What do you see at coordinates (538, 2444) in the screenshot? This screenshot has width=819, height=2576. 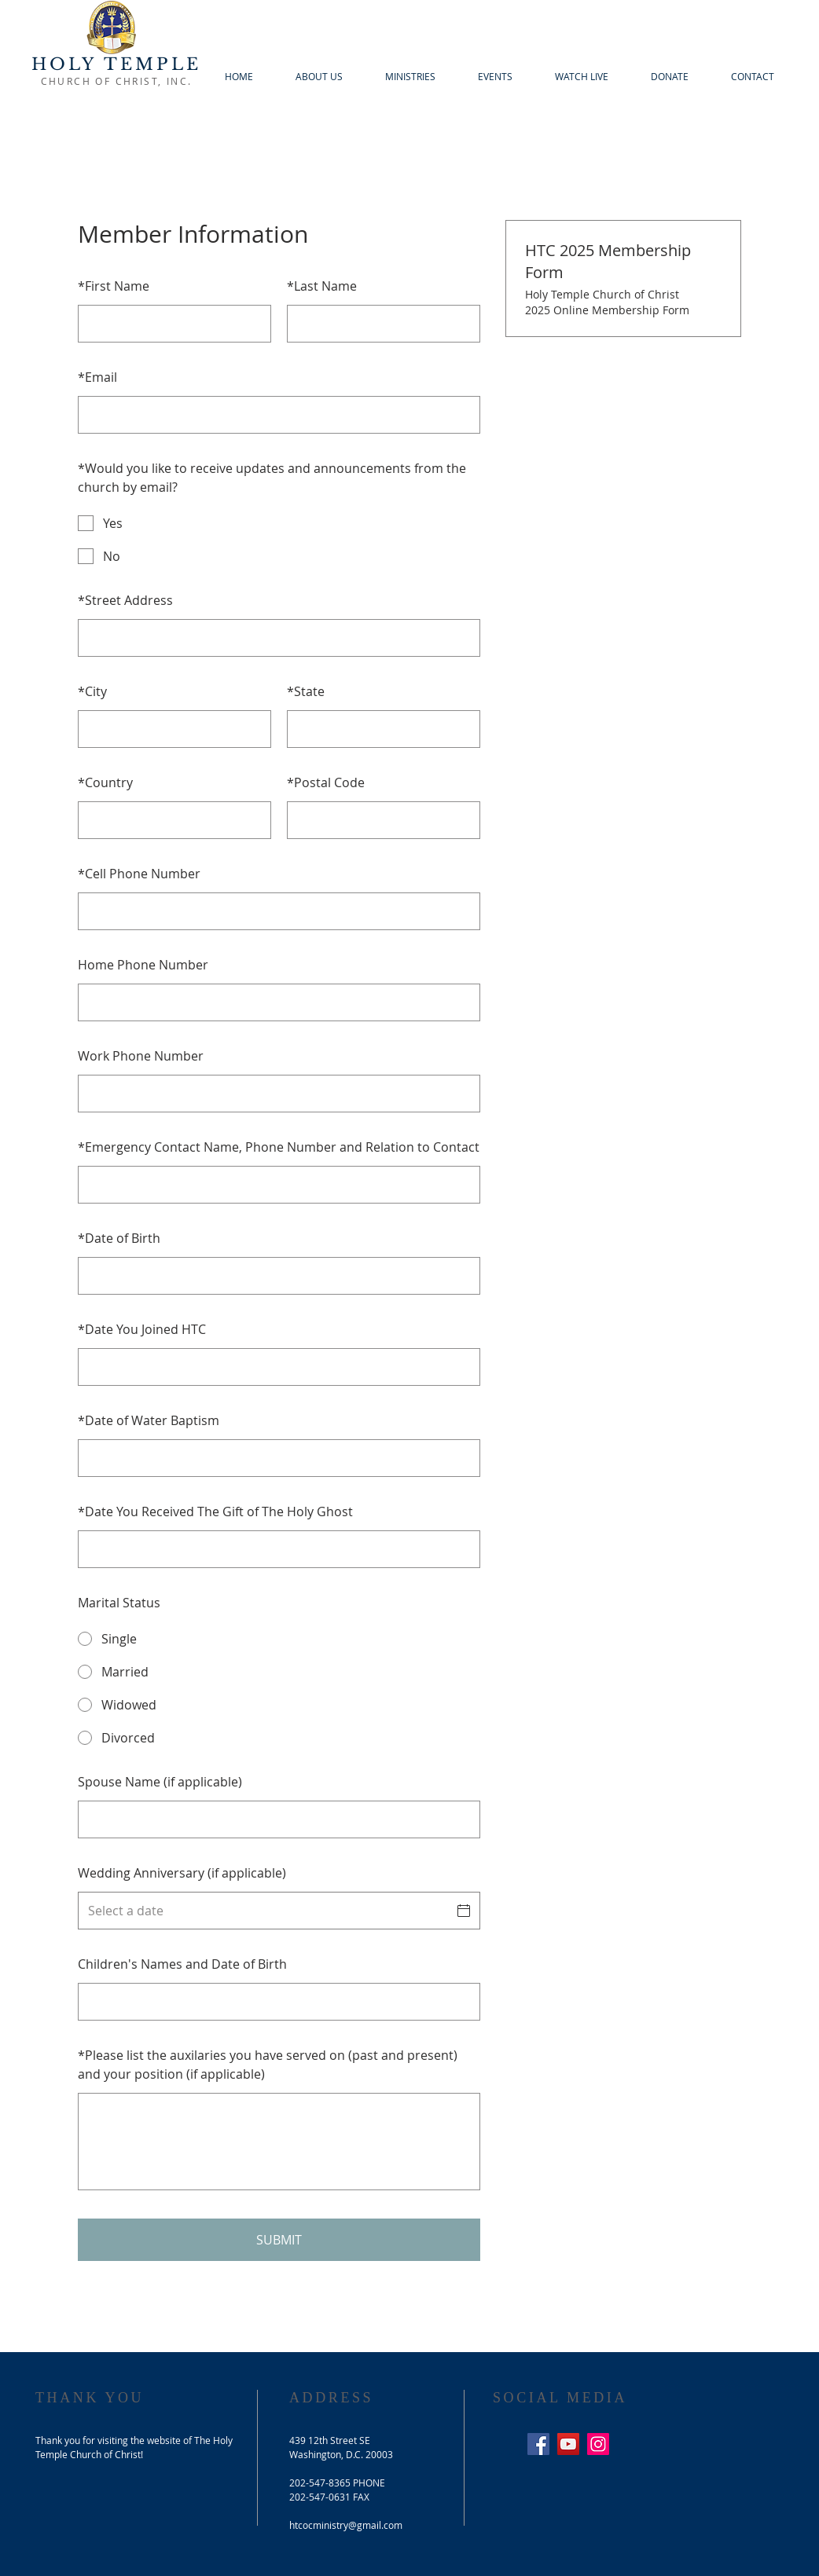 I see `[Facebook Social Icon]` at bounding box center [538, 2444].